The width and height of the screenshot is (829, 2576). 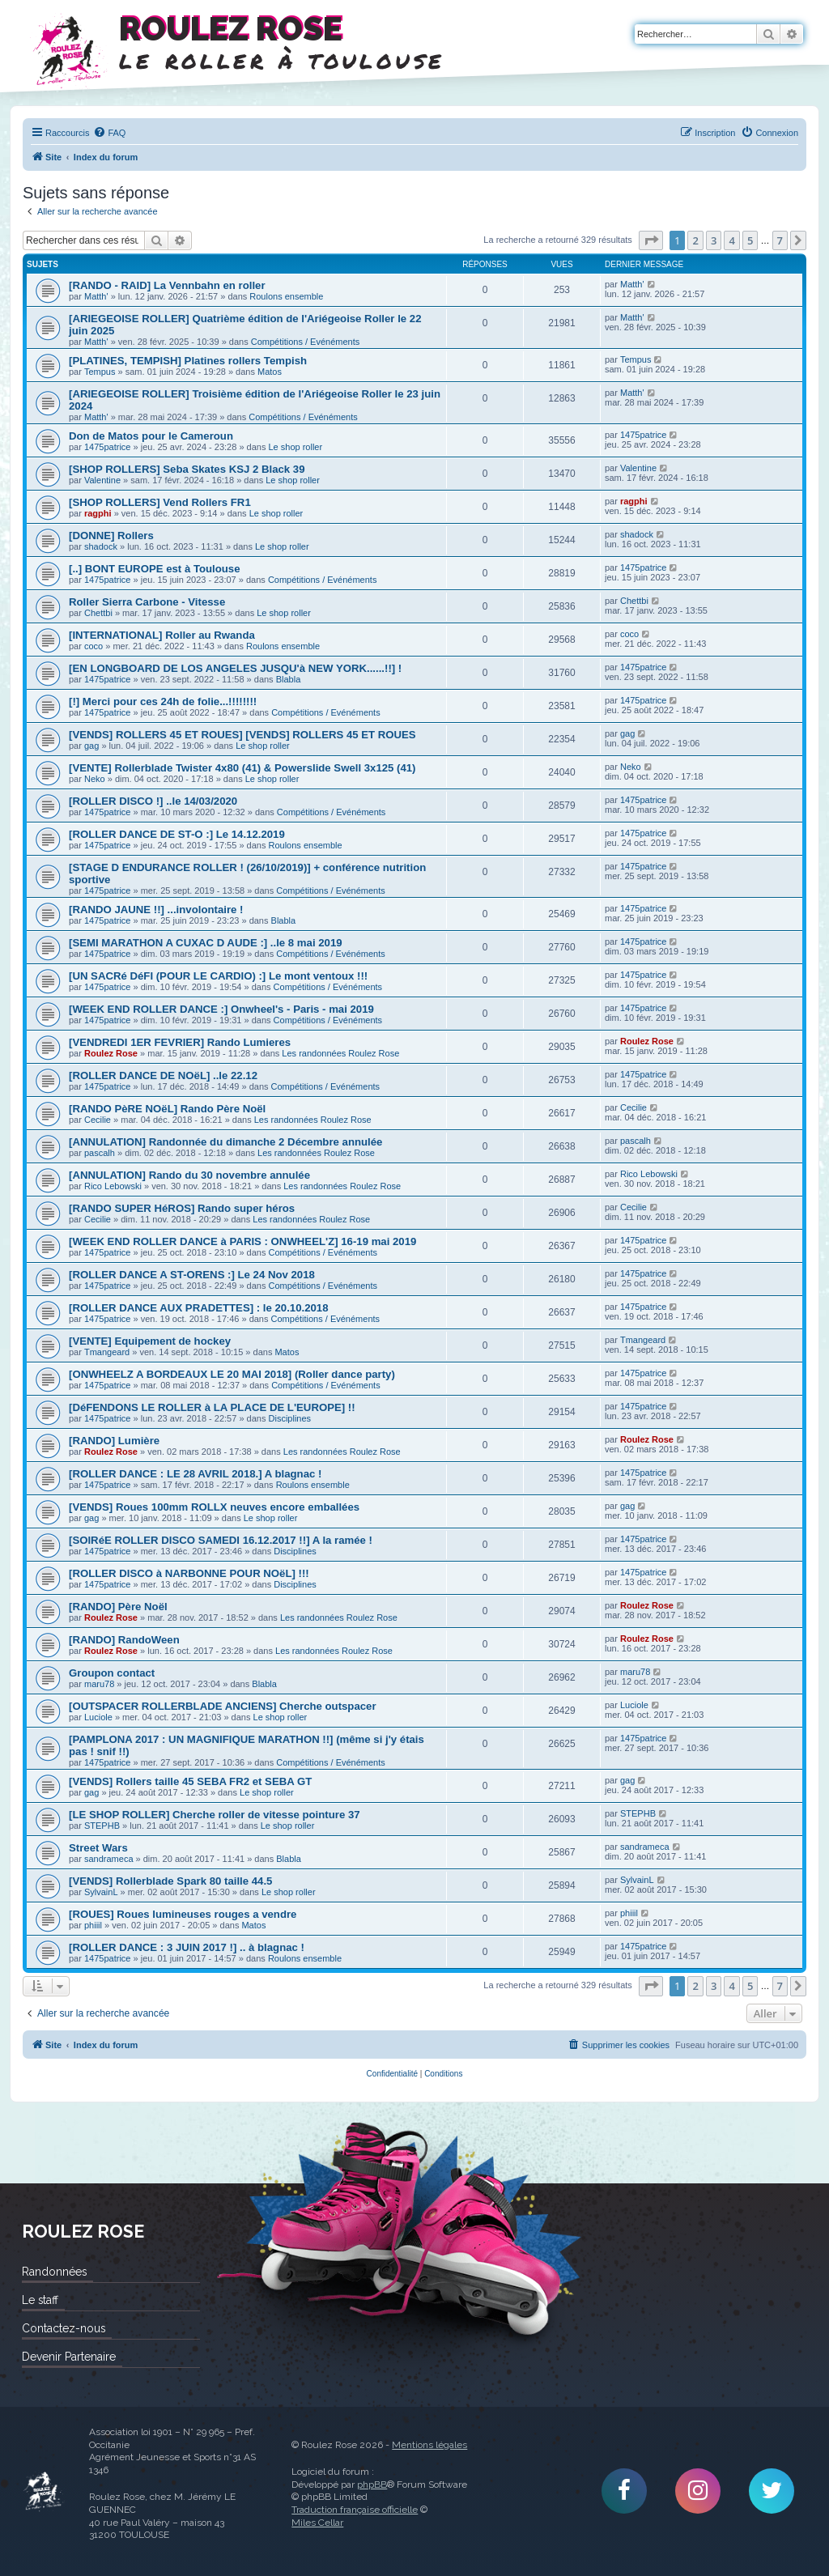 What do you see at coordinates (147, 602) in the screenshot?
I see `Roller Sierra Carbone - Vitesse` at bounding box center [147, 602].